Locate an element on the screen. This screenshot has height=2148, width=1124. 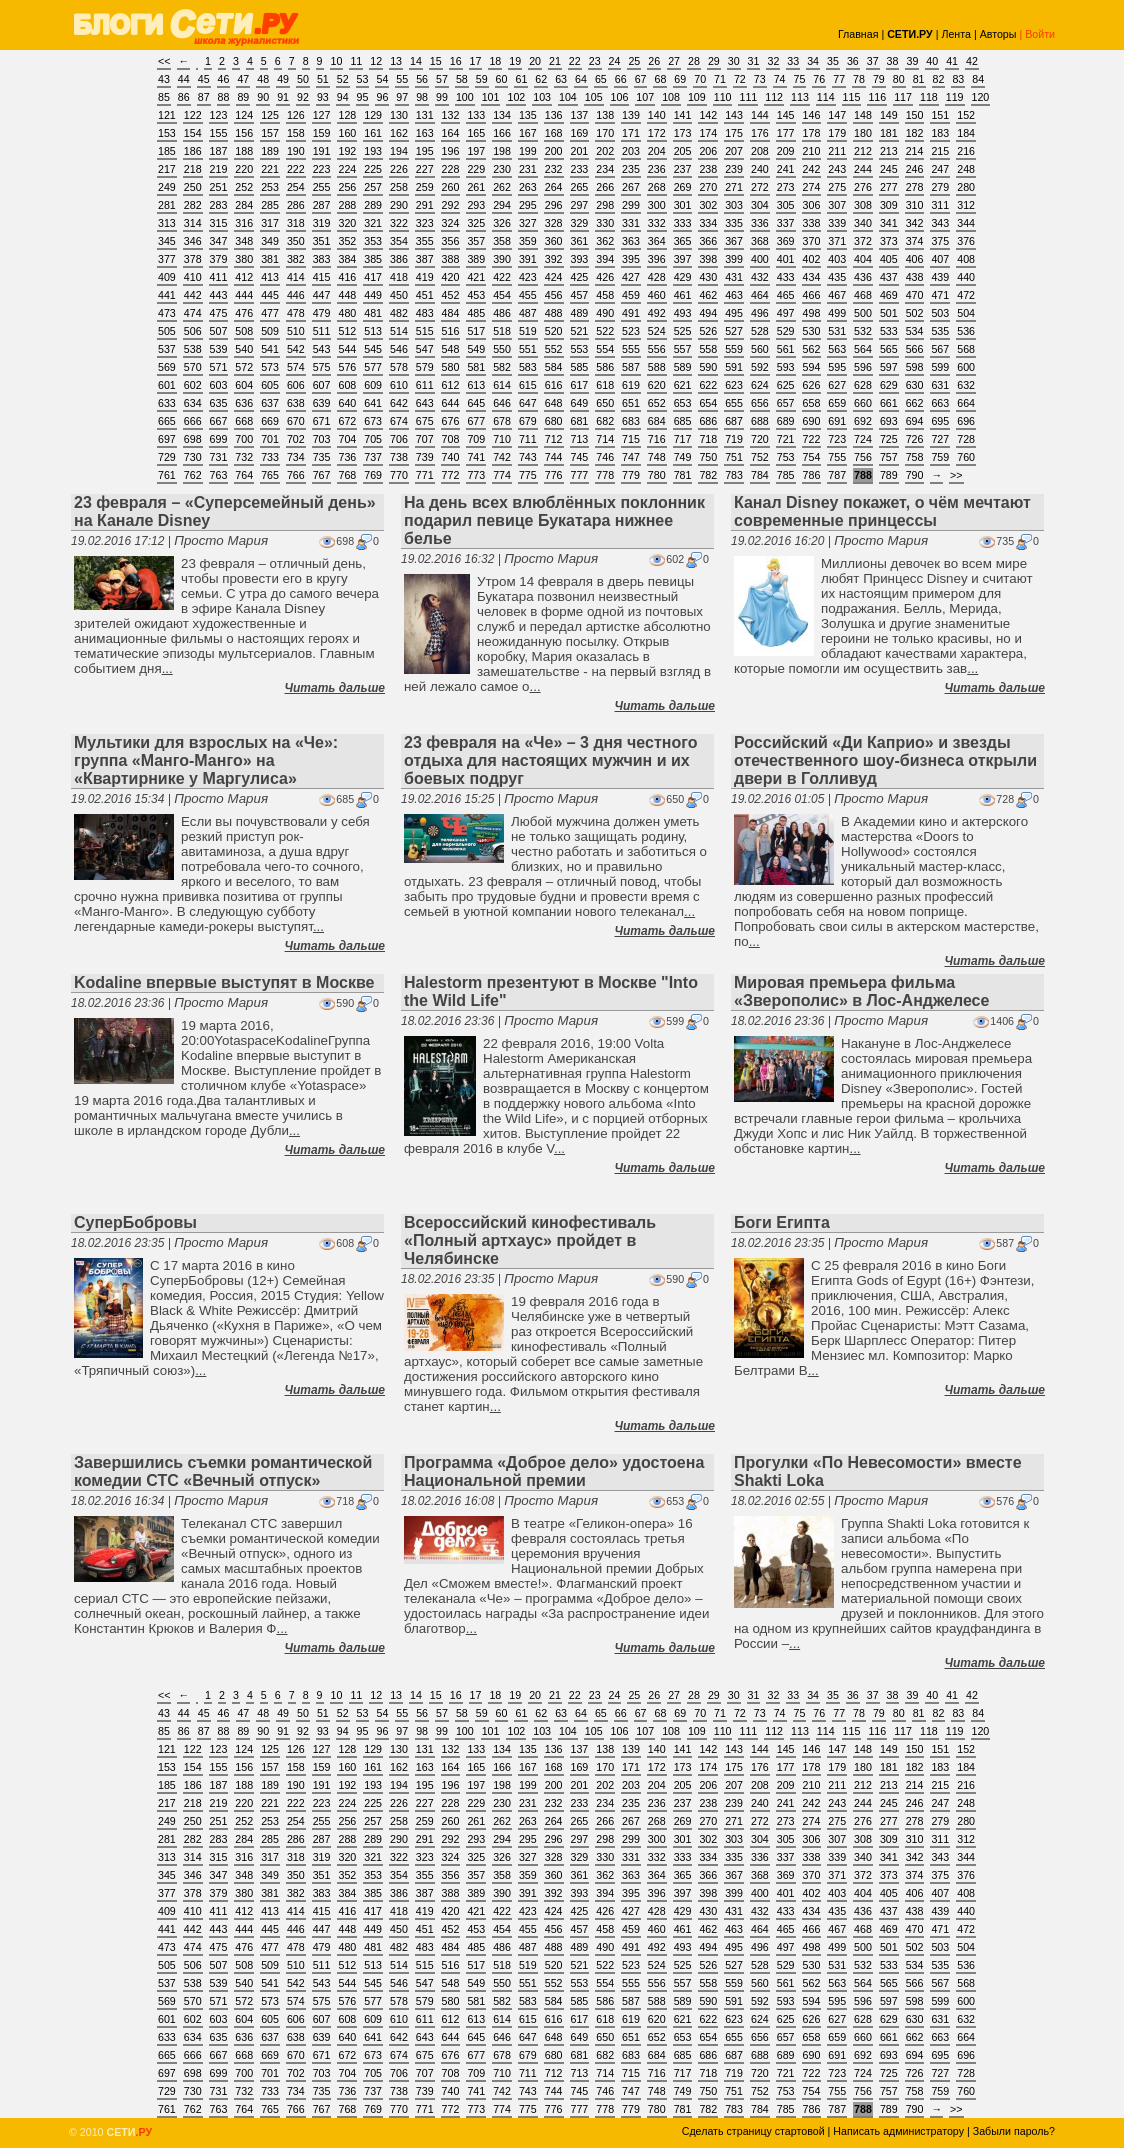
196 is located at coordinates (451, 151).